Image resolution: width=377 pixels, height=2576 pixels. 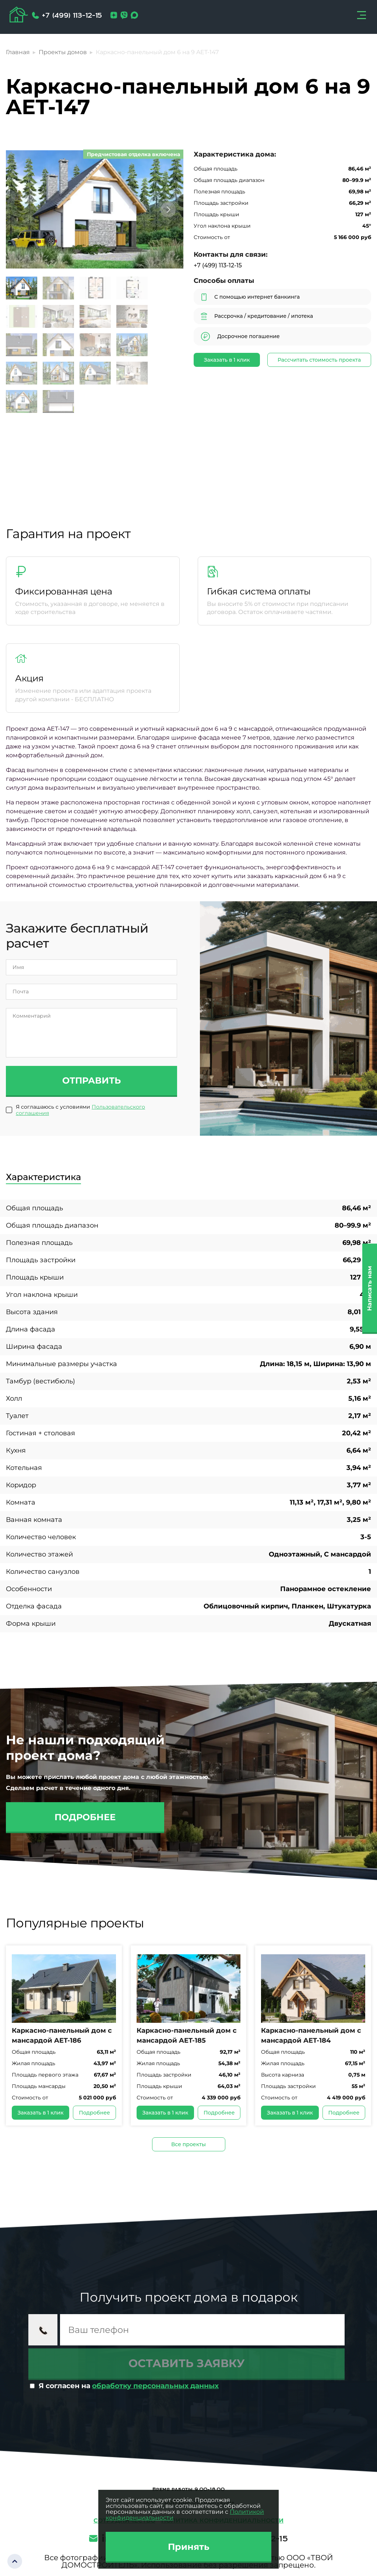 I want to click on Все проекты, so click(x=188, y=2144).